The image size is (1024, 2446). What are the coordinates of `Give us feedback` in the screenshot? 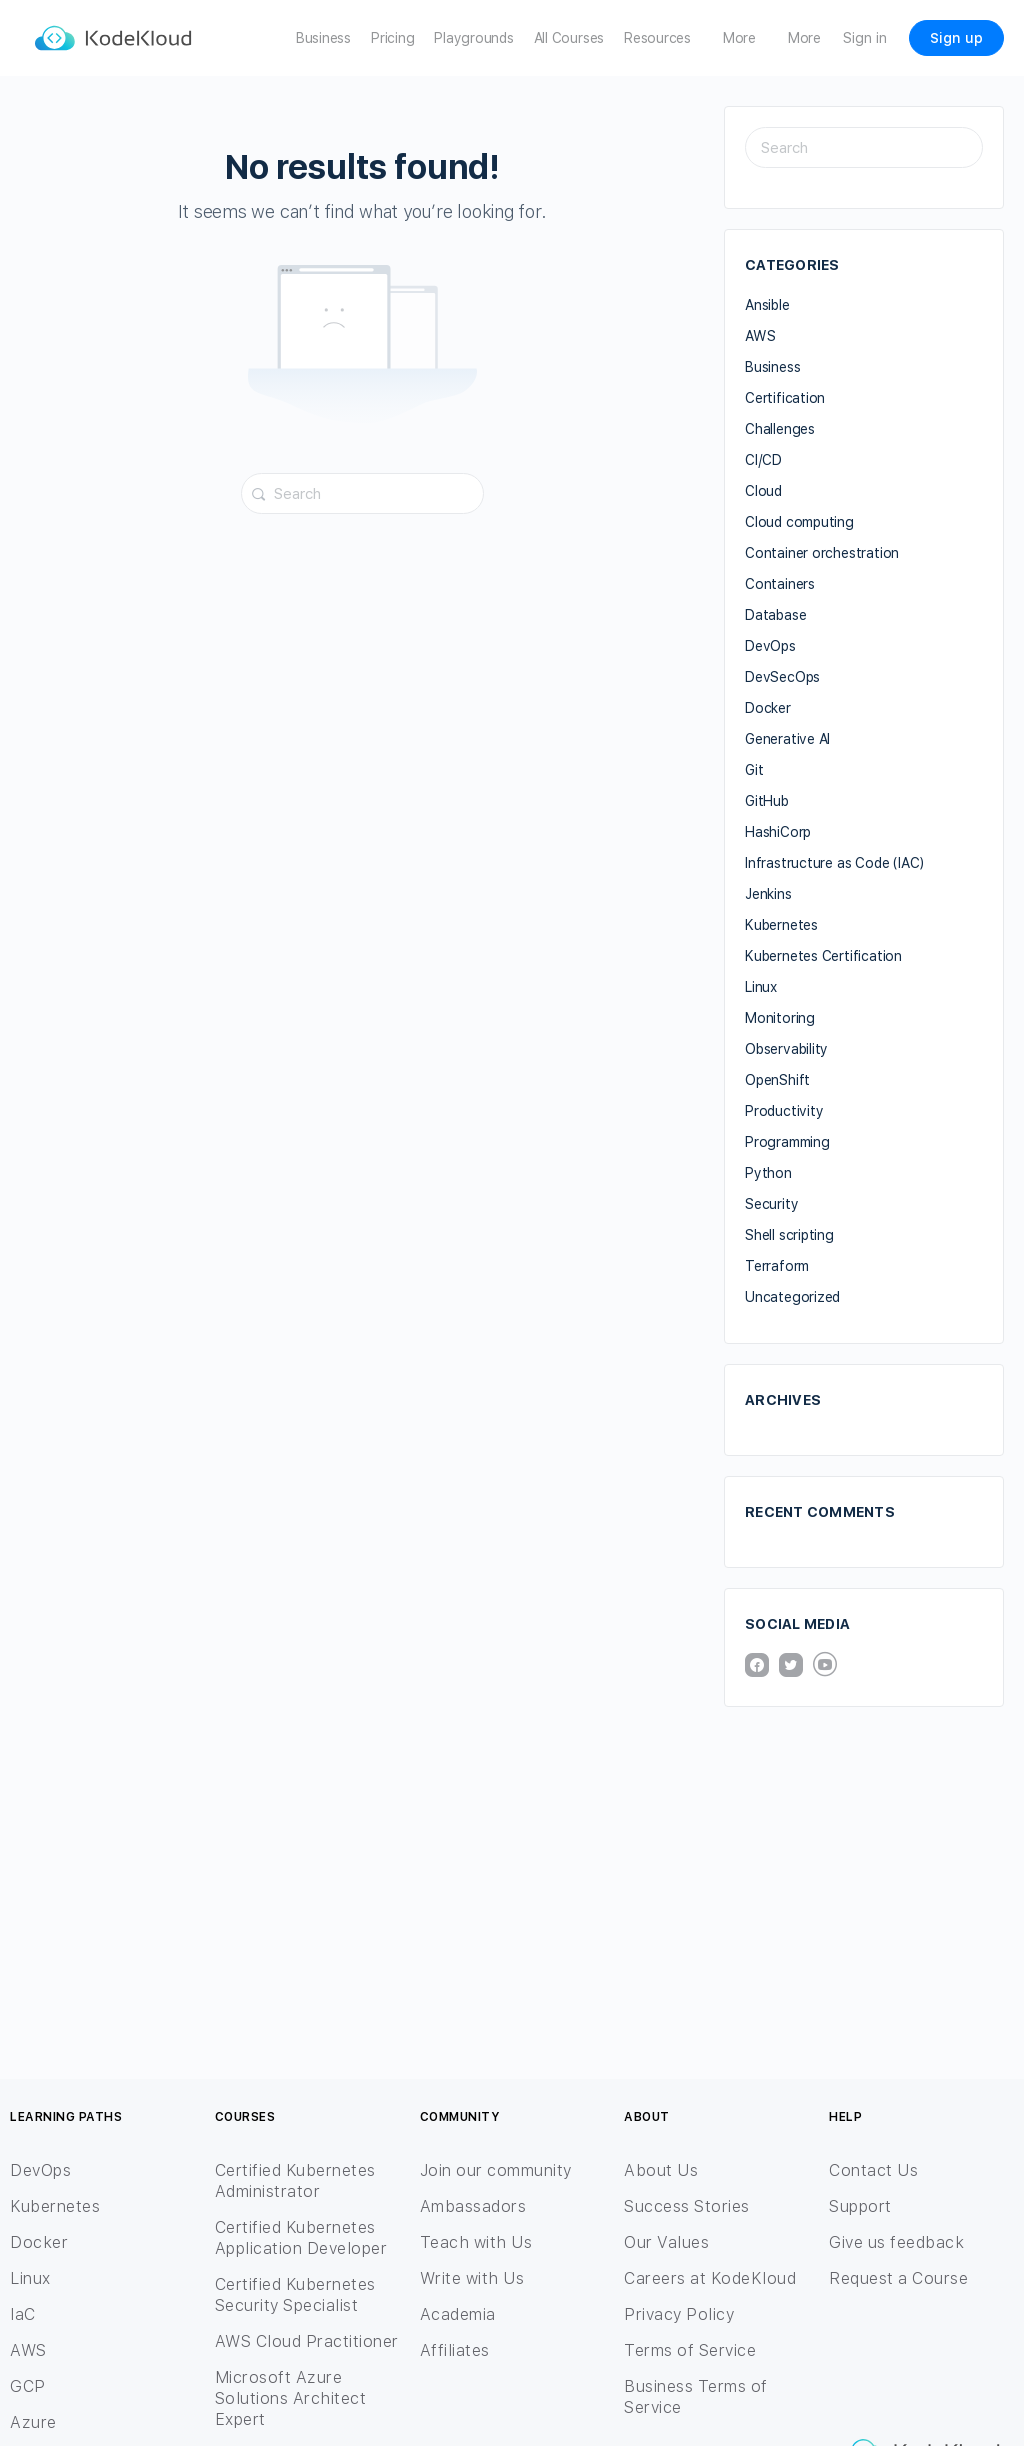 It's located at (896, 2242).